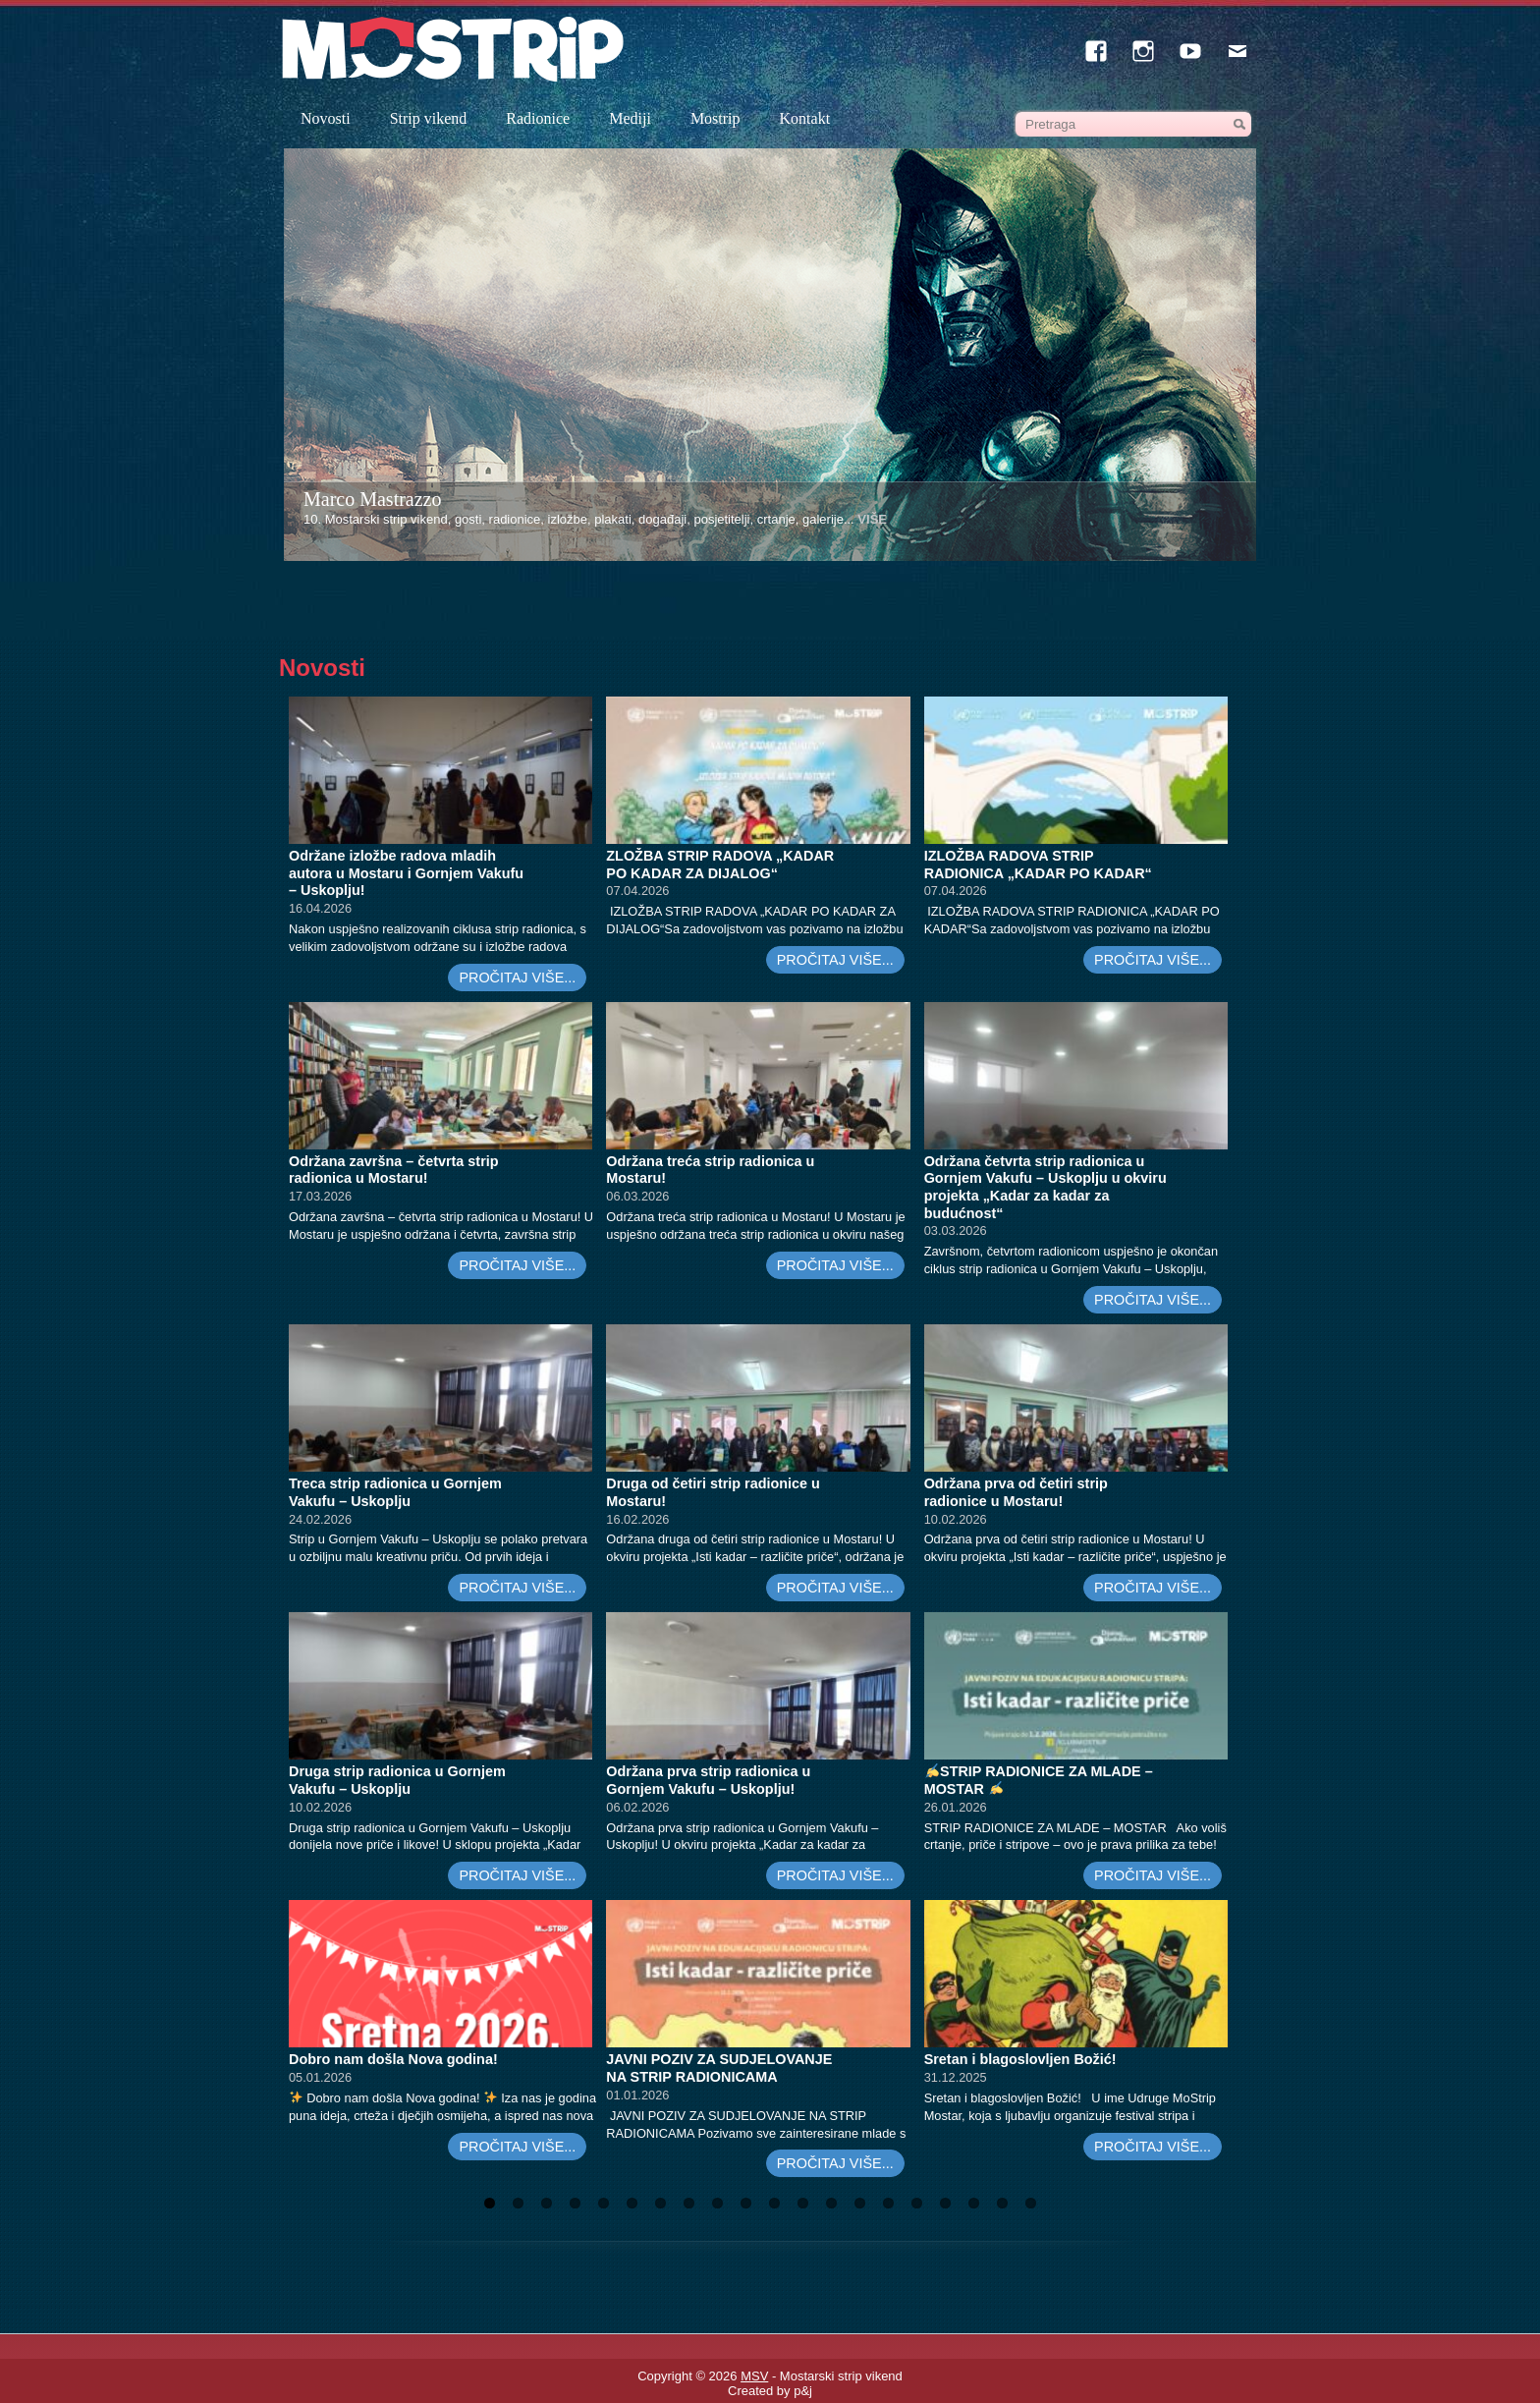 The height and width of the screenshot is (2403, 1540). I want to click on Kontakt, so click(805, 118).